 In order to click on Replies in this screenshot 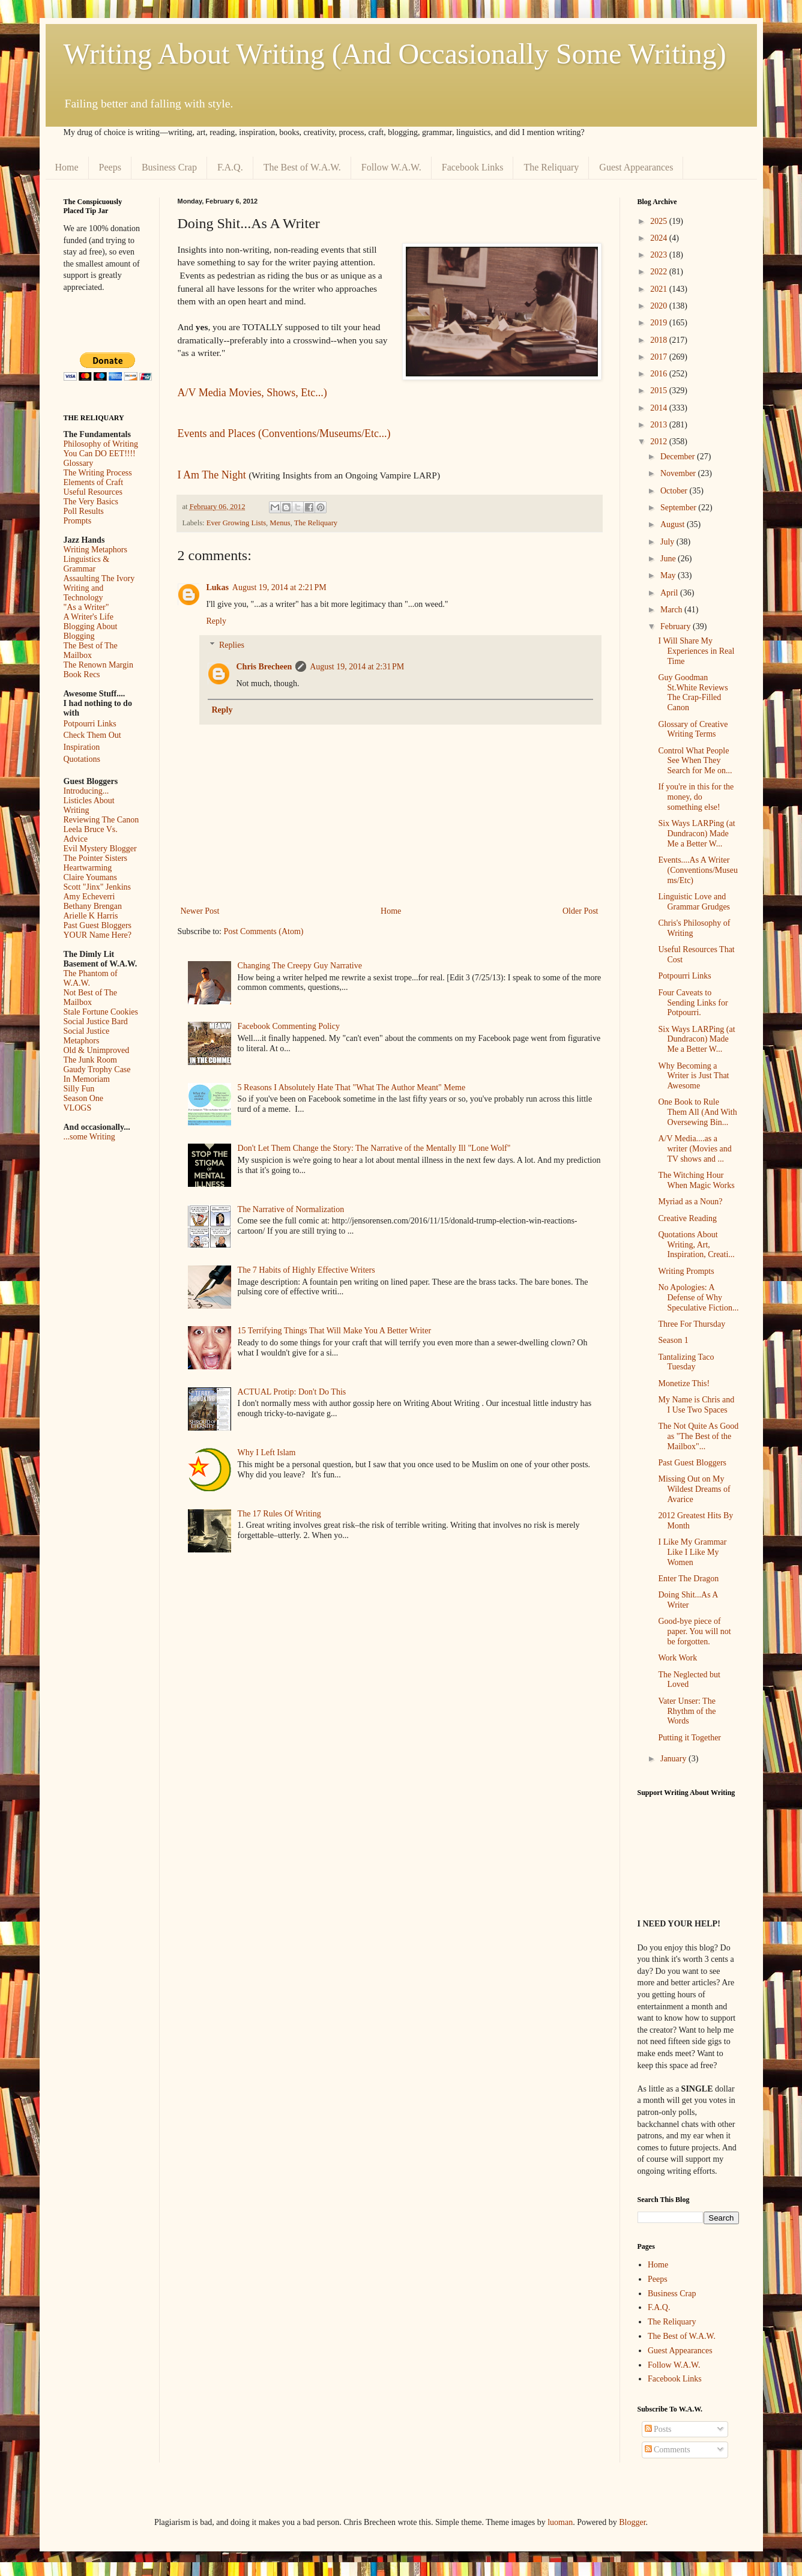, I will do `click(231, 645)`.